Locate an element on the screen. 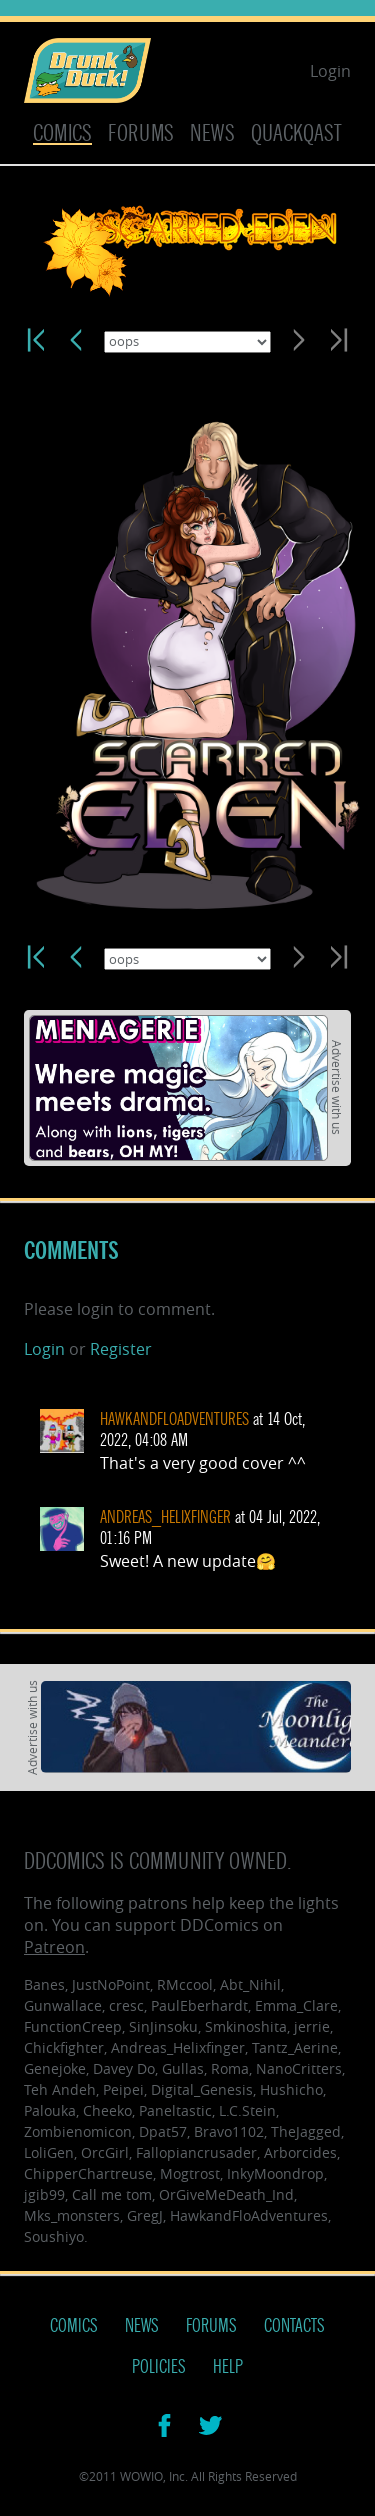 Image resolution: width=375 pixels, height=2516 pixels. NanoCritters is located at coordinates (299, 2068).